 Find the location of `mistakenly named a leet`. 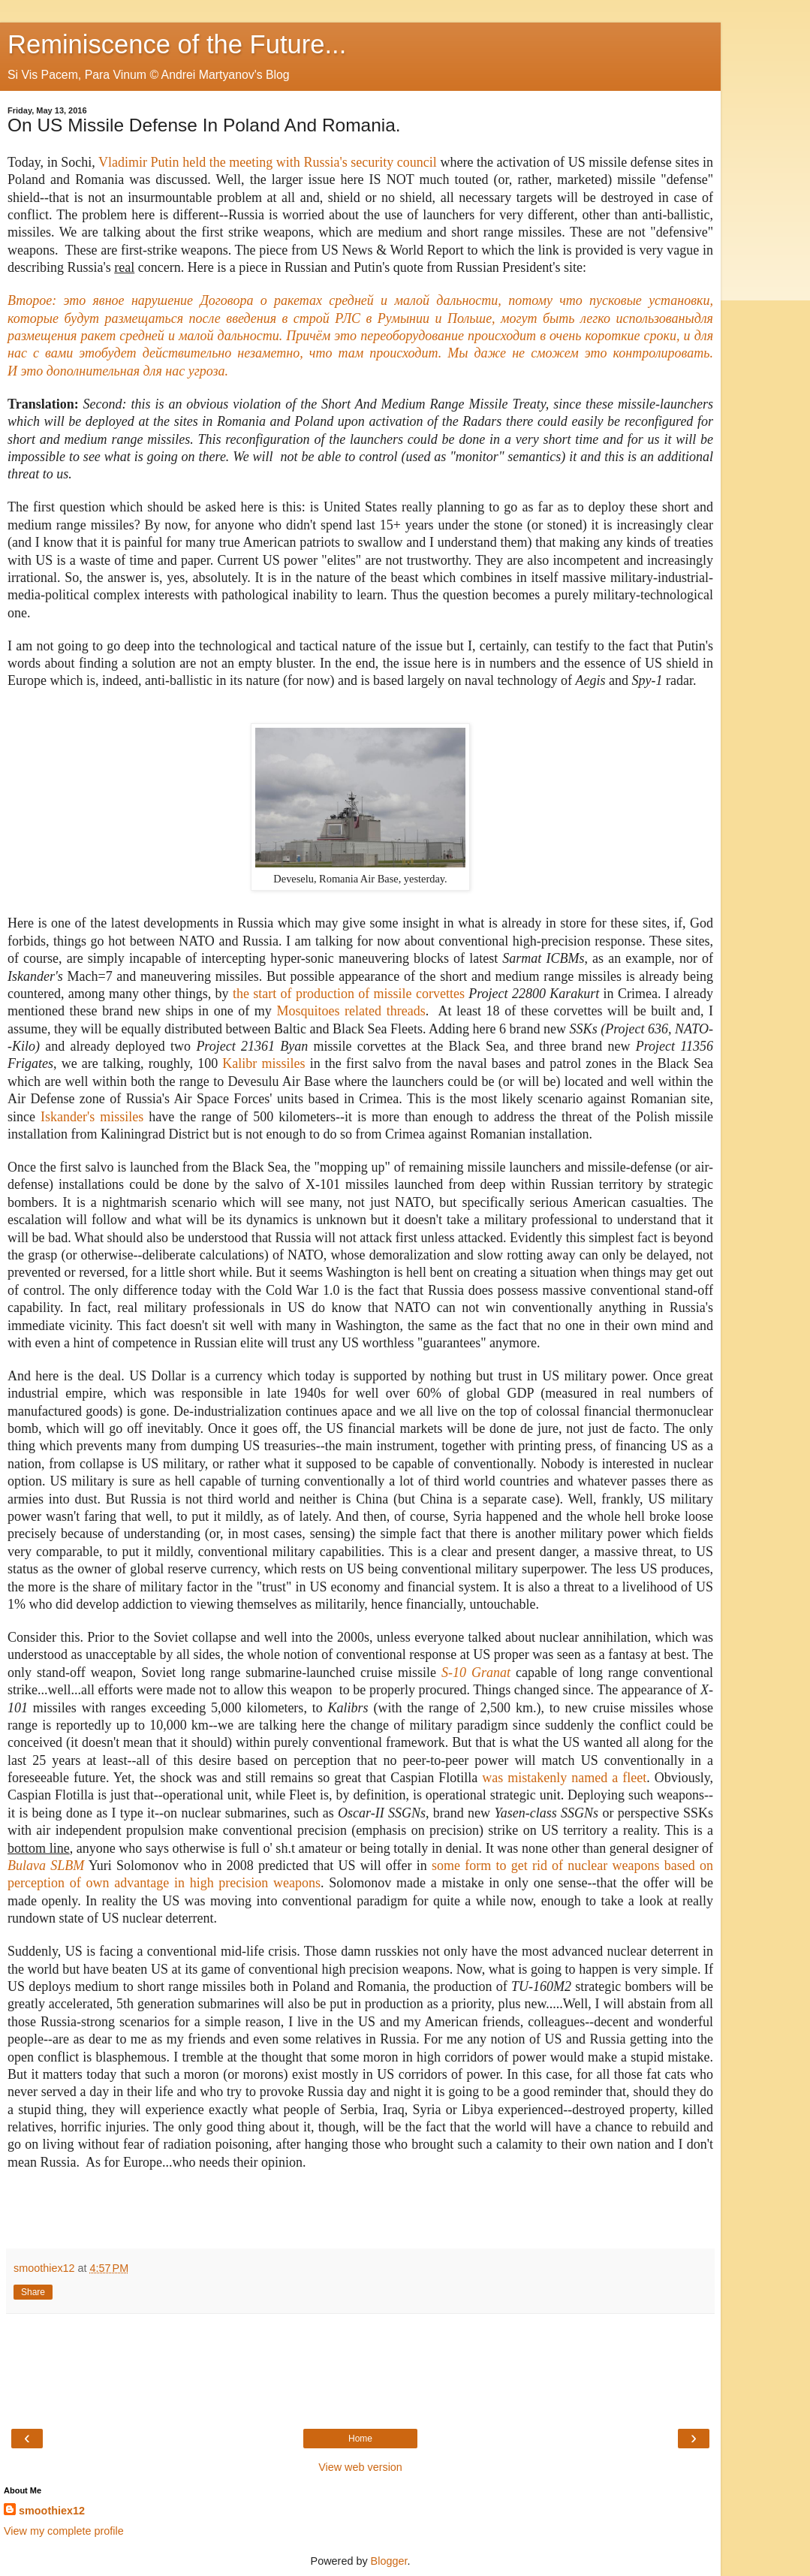

mistakenly named a leet is located at coordinates (576, 1777).